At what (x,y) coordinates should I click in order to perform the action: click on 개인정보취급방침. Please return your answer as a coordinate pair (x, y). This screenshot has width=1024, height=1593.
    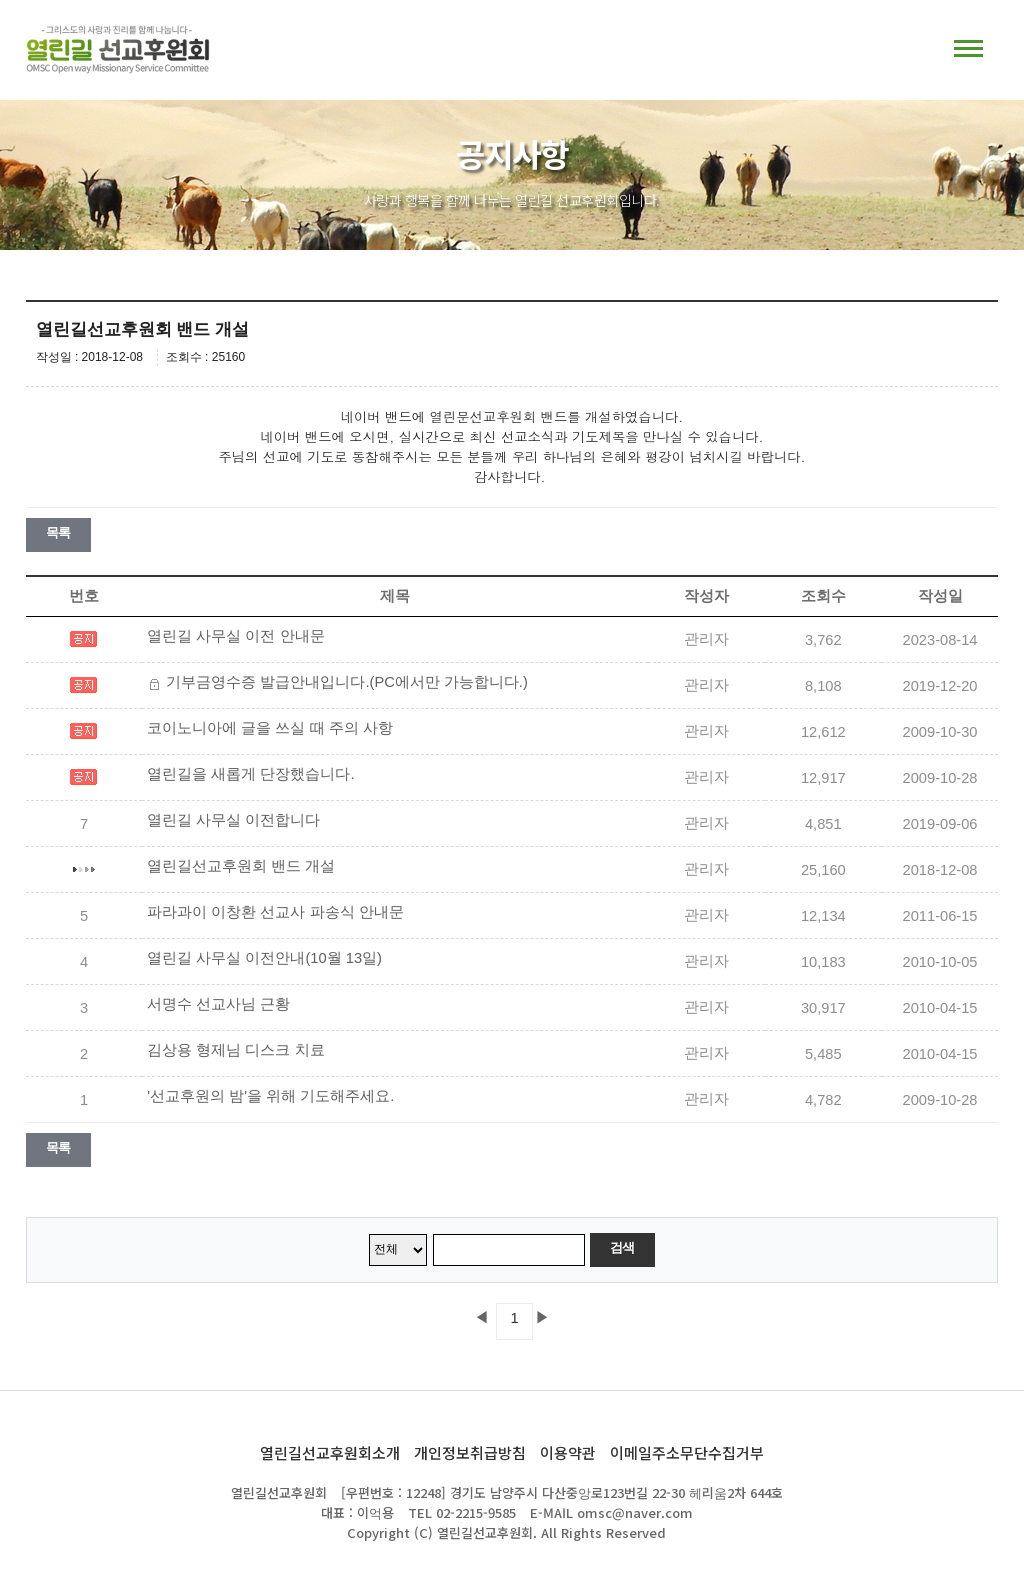
    Looking at the image, I should click on (470, 1452).